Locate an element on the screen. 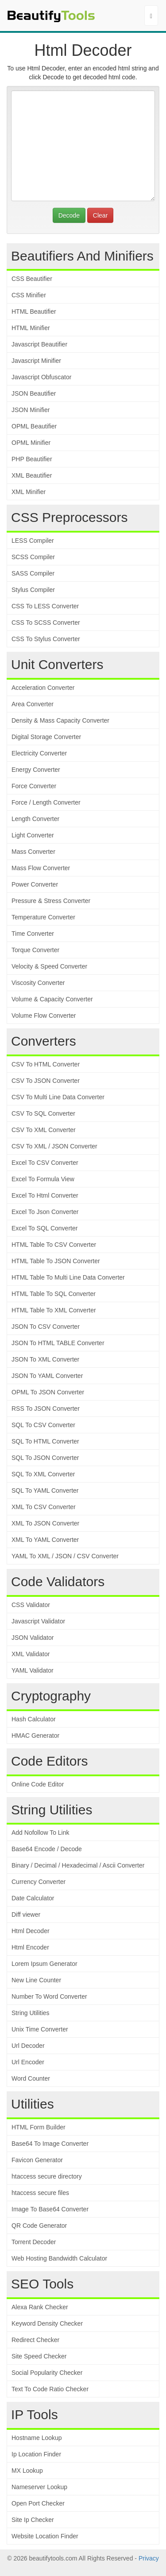 Image resolution: width=166 pixels, height=2576 pixels. Keyword Density Checker is located at coordinates (47, 2323).